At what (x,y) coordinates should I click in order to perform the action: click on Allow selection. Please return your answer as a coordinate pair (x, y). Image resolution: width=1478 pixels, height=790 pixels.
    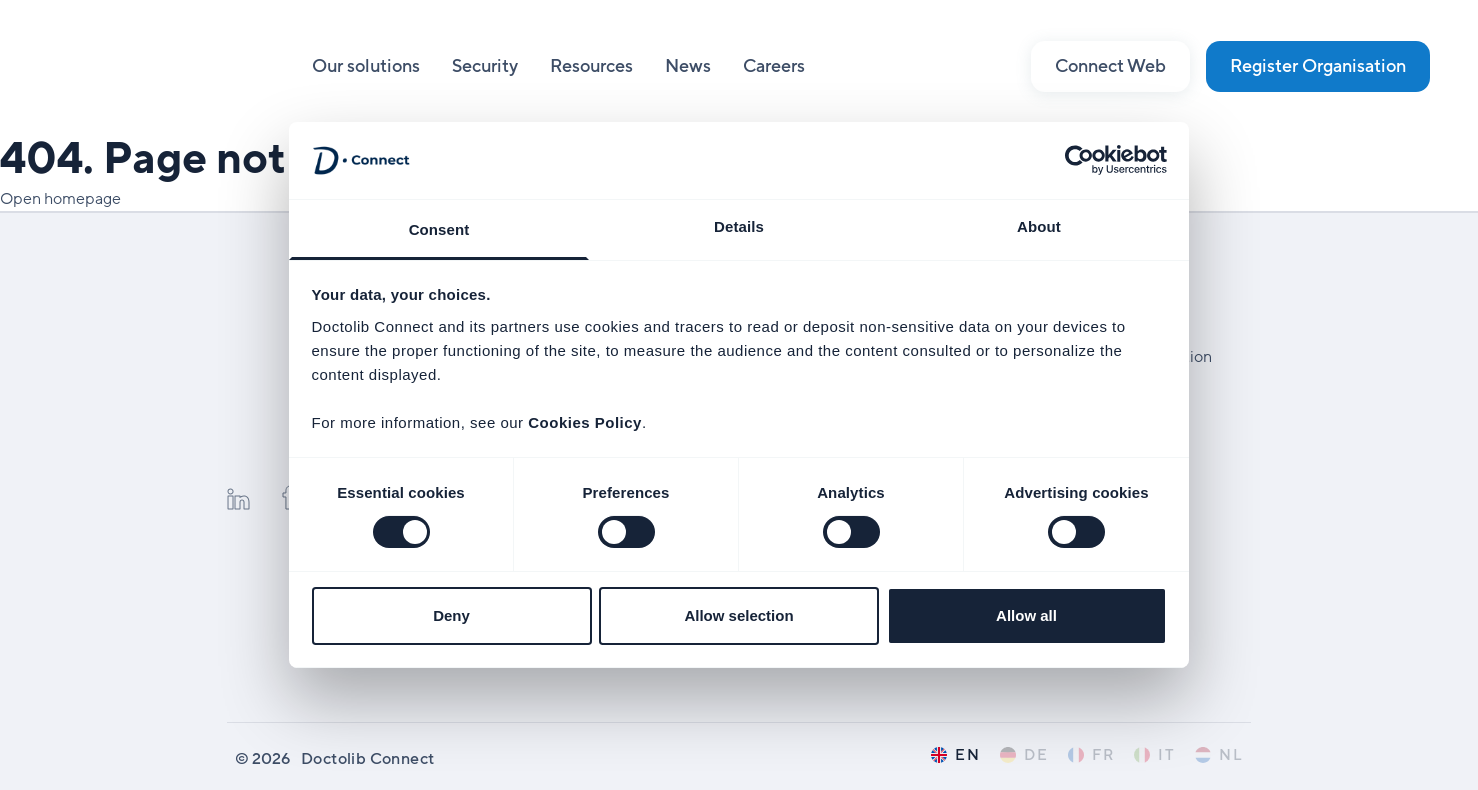
    Looking at the image, I should click on (738, 615).